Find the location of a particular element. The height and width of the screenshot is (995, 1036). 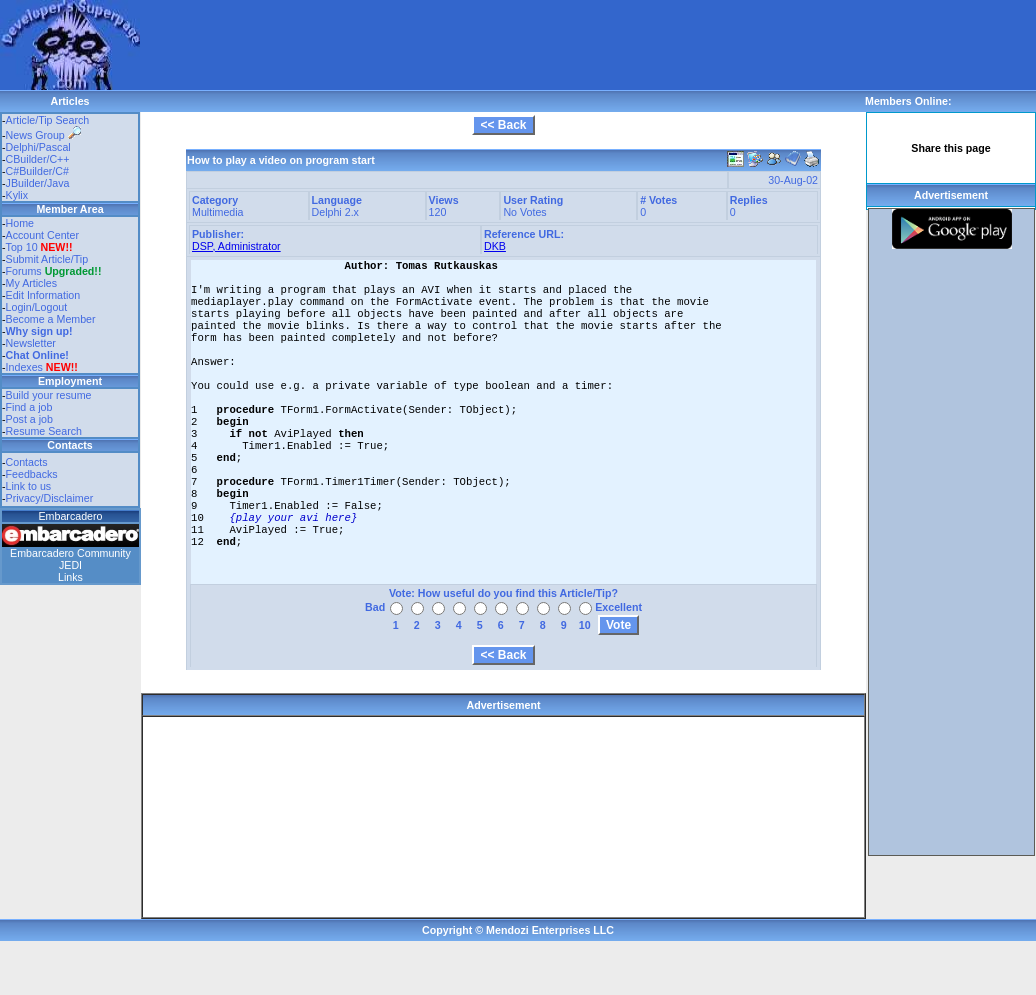

Home is located at coordinates (20, 223).